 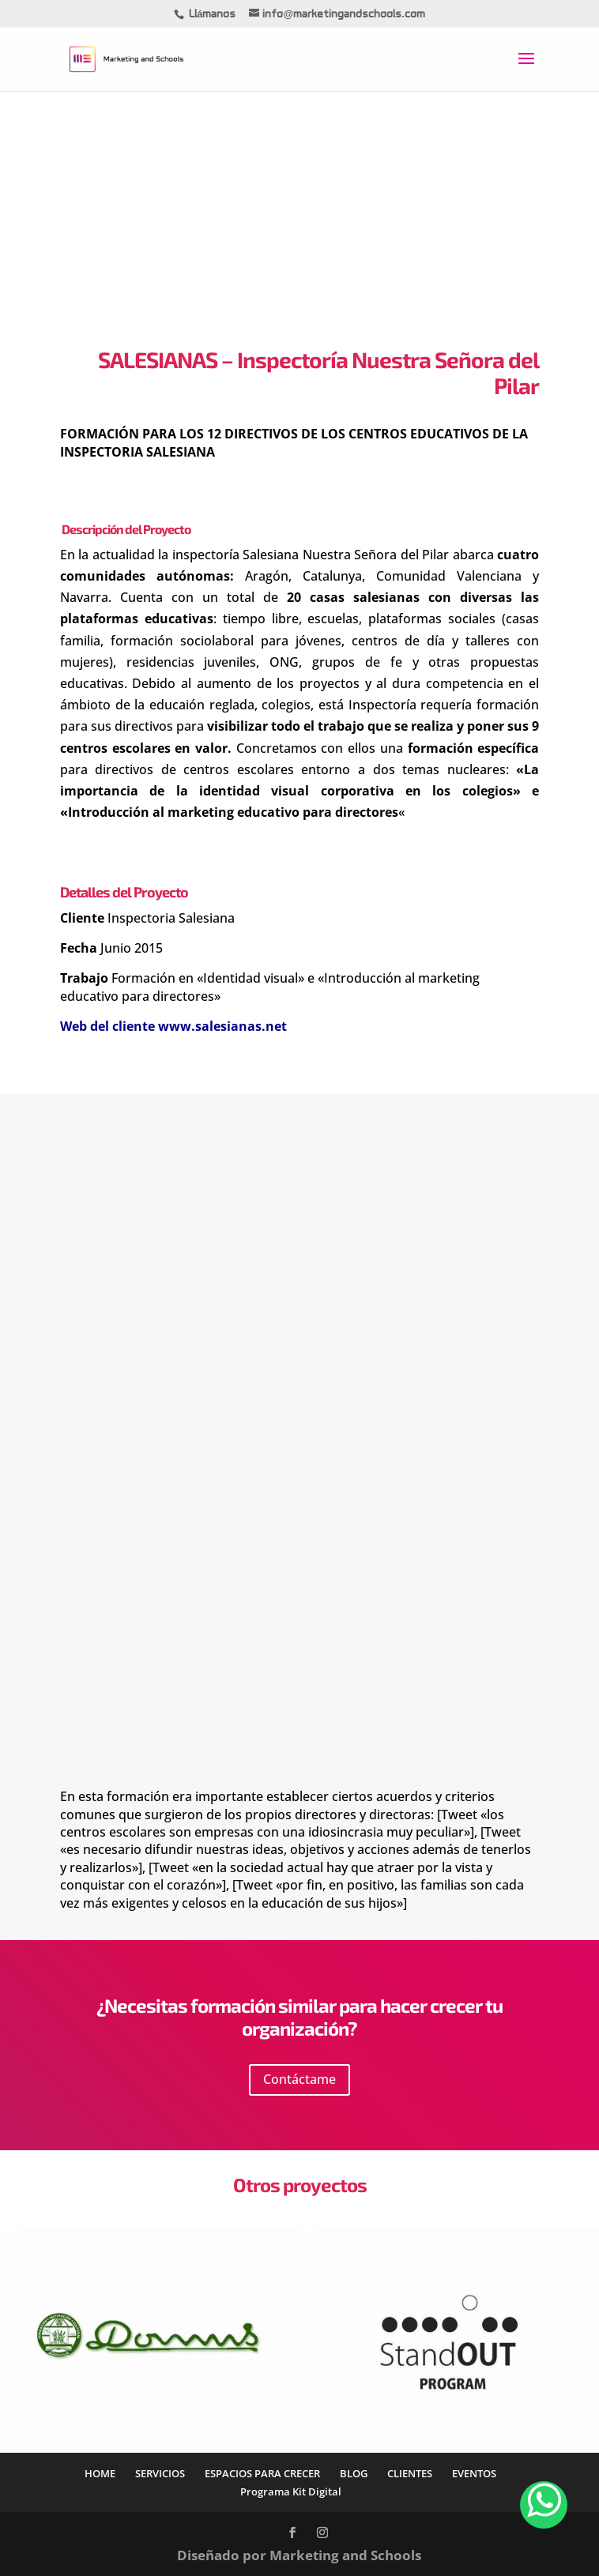 What do you see at coordinates (474, 2473) in the screenshot?
I see `EVENTOS` at bounding box center [474, 2473].